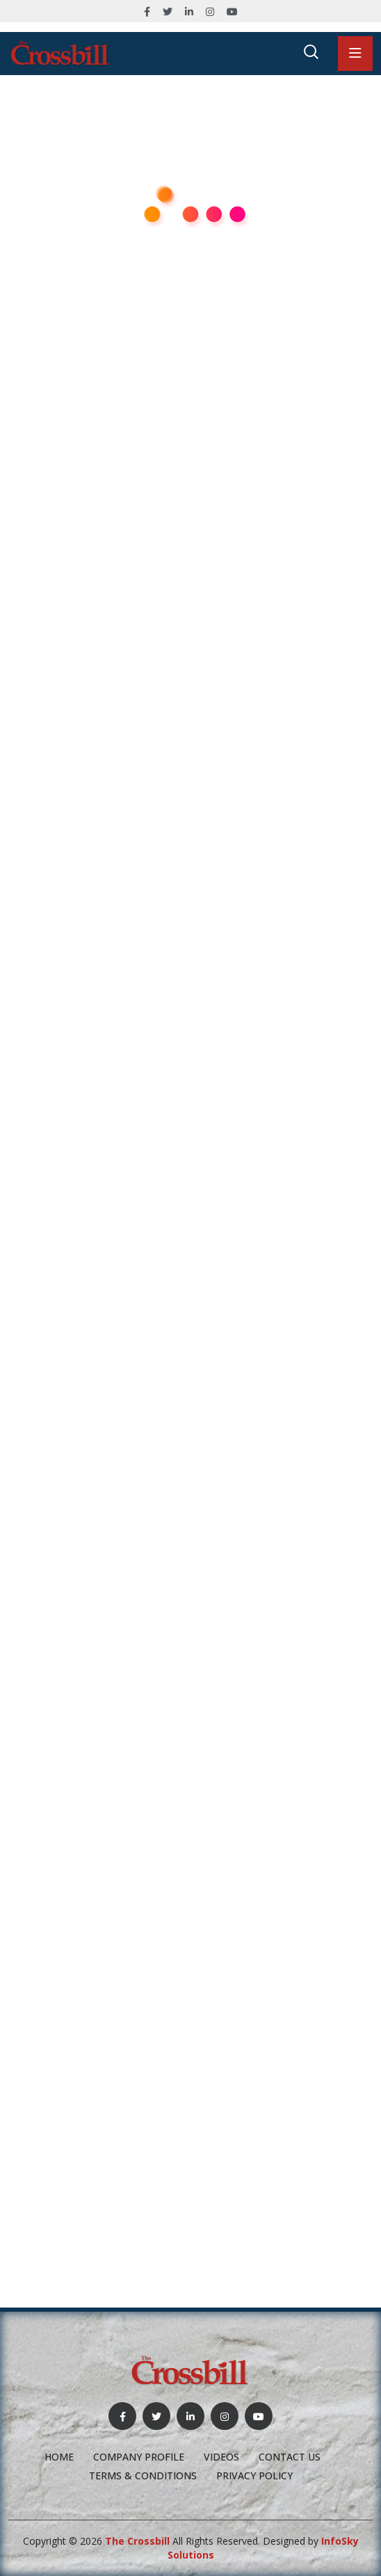  What do you see at coordinates (143, 2475) in the screenshot?
I see `Terms & Conditions` at bounding box center [143, 2475].